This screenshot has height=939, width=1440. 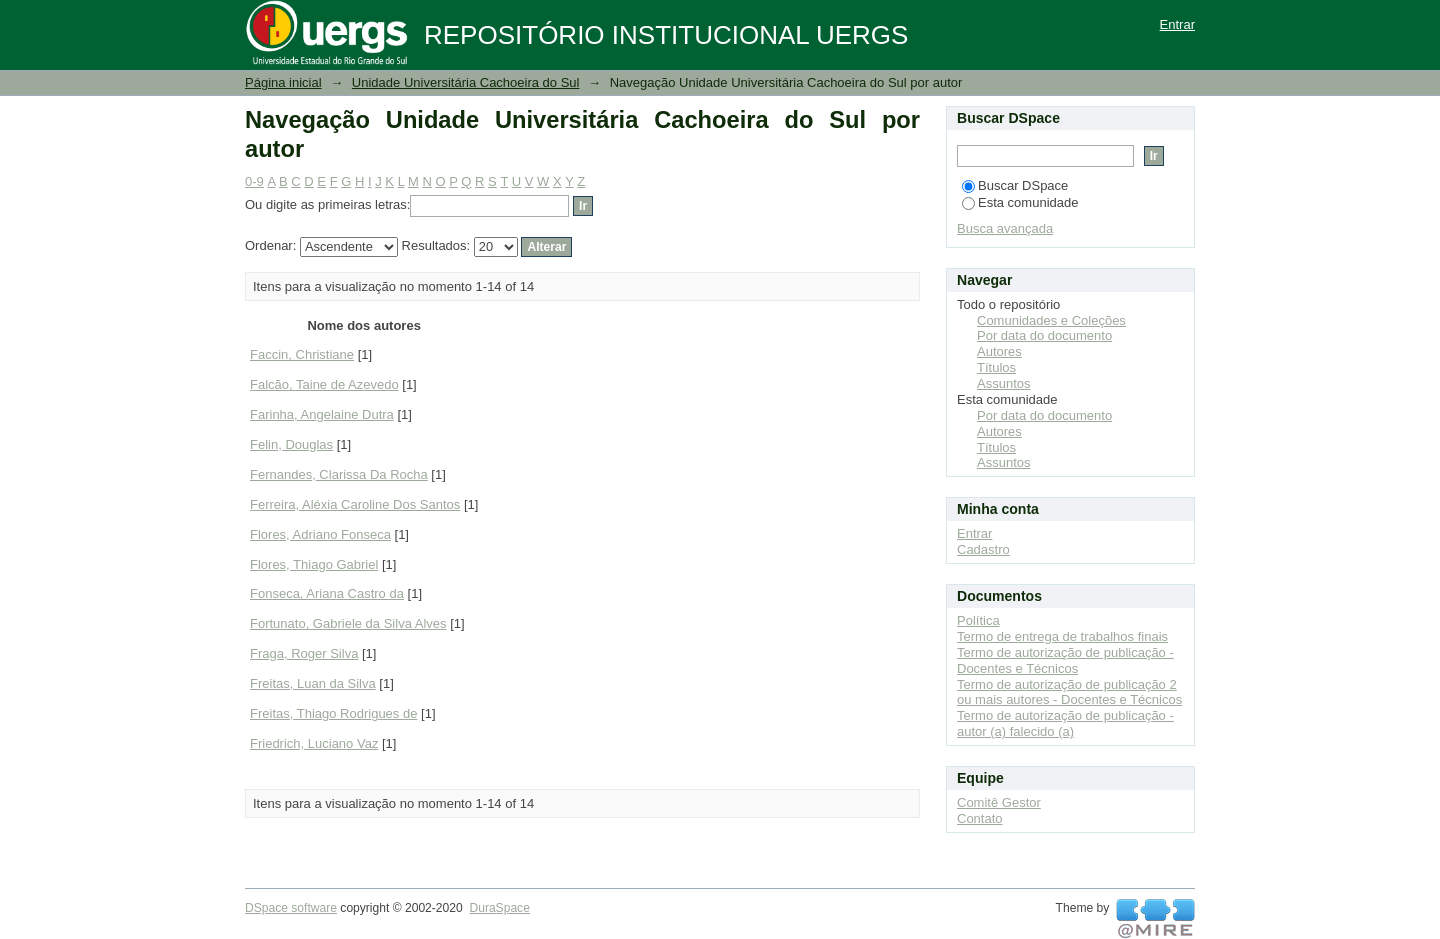 I want to click on Esta comunidade, so click(x=1020, y=202).